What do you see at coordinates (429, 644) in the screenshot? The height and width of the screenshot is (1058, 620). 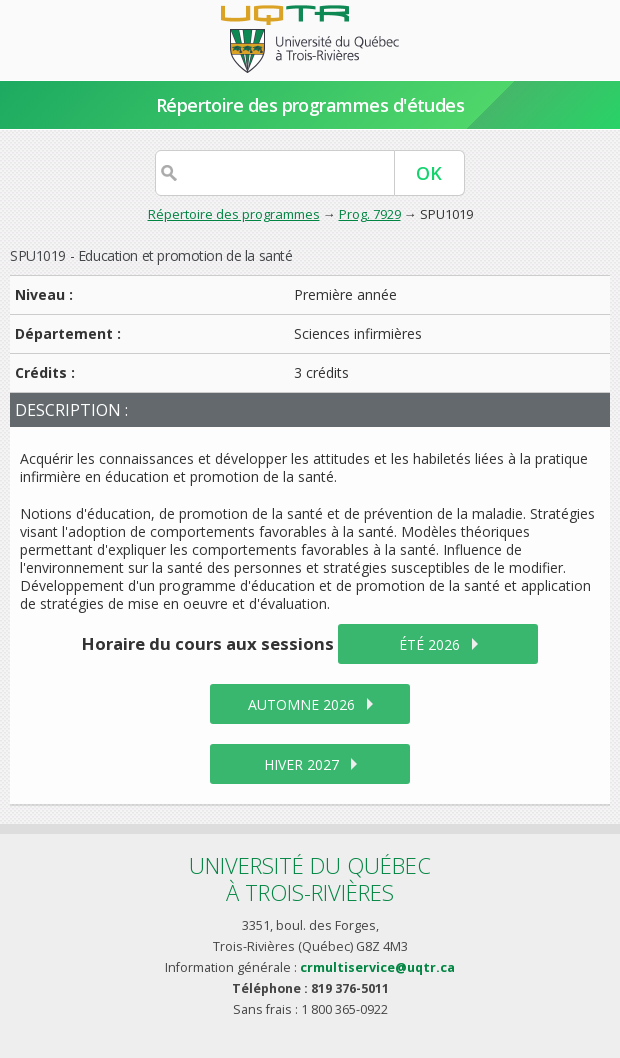 I see `été 2026` at bounding box center [429, 644].